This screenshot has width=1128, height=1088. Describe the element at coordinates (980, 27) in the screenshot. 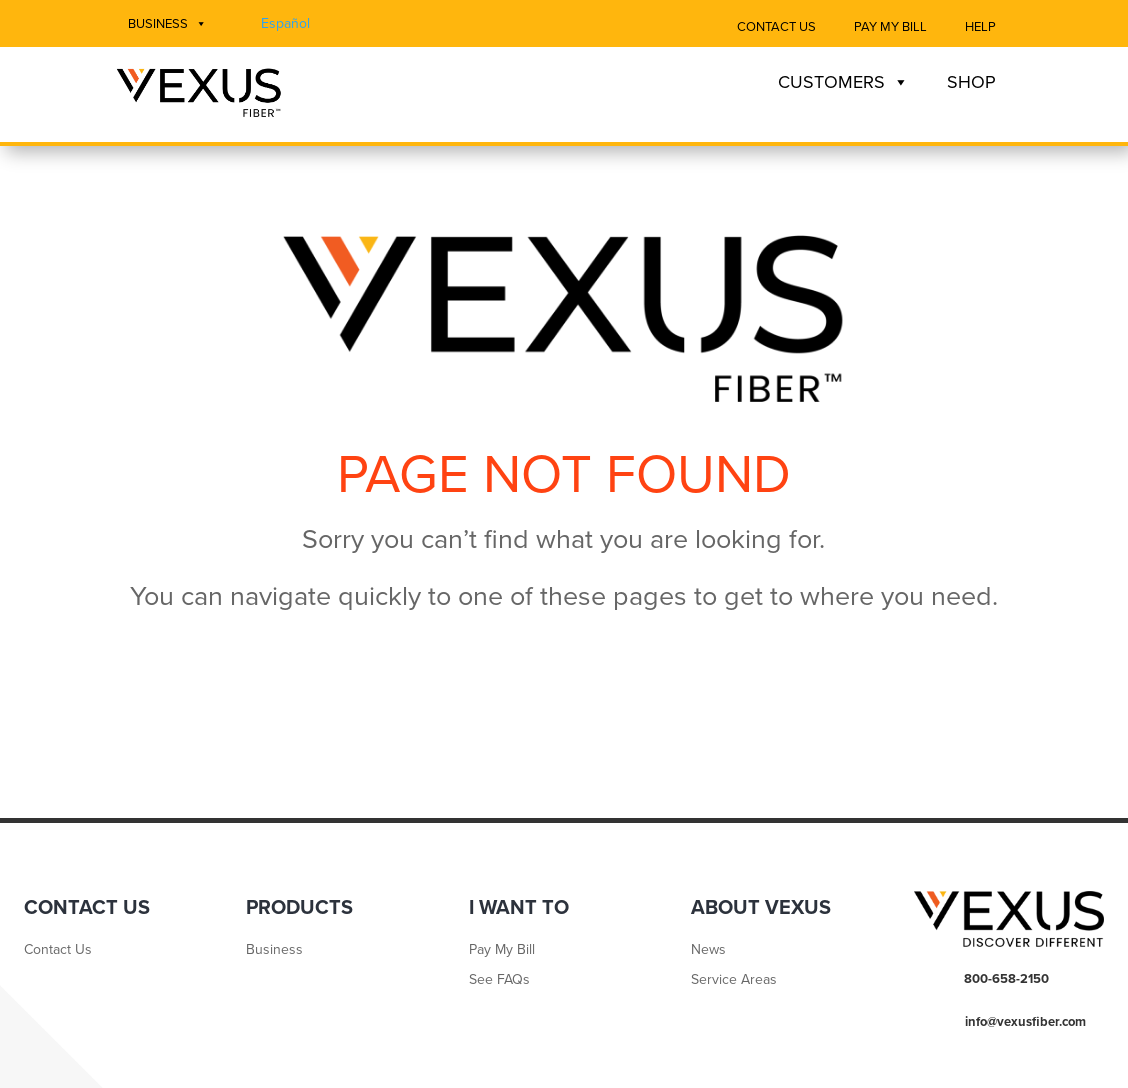

I see `Help` at that location.